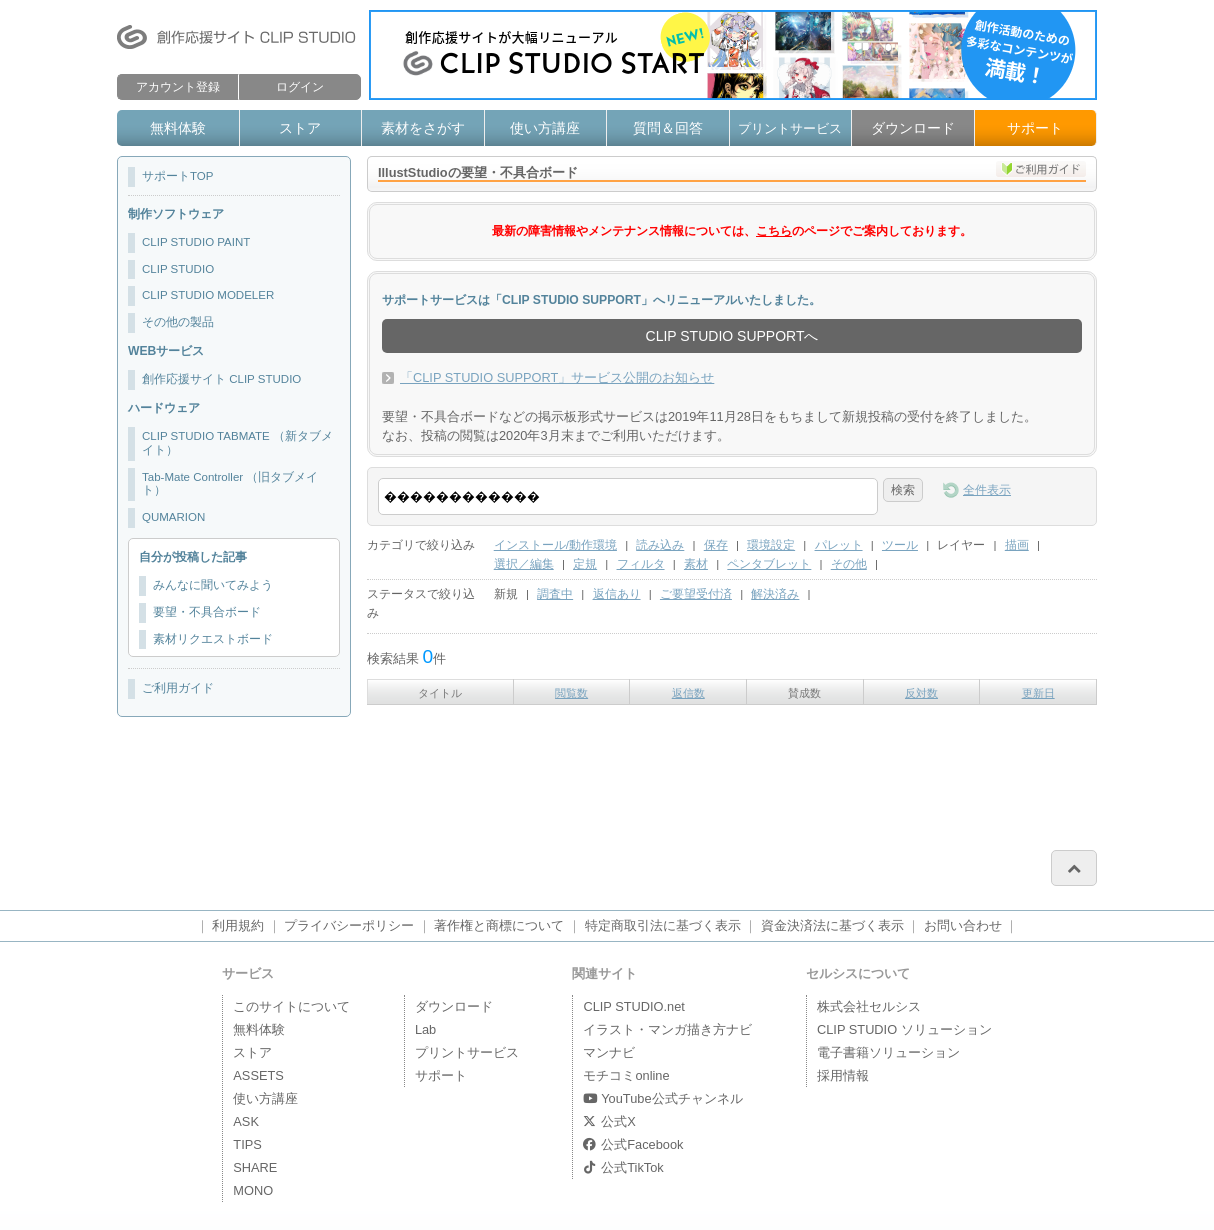 The image size is (1214, 1230). What do you see at coordinates (771, 545) in the screenshot?
I see `環境設定` at bounding box center [771, 545].